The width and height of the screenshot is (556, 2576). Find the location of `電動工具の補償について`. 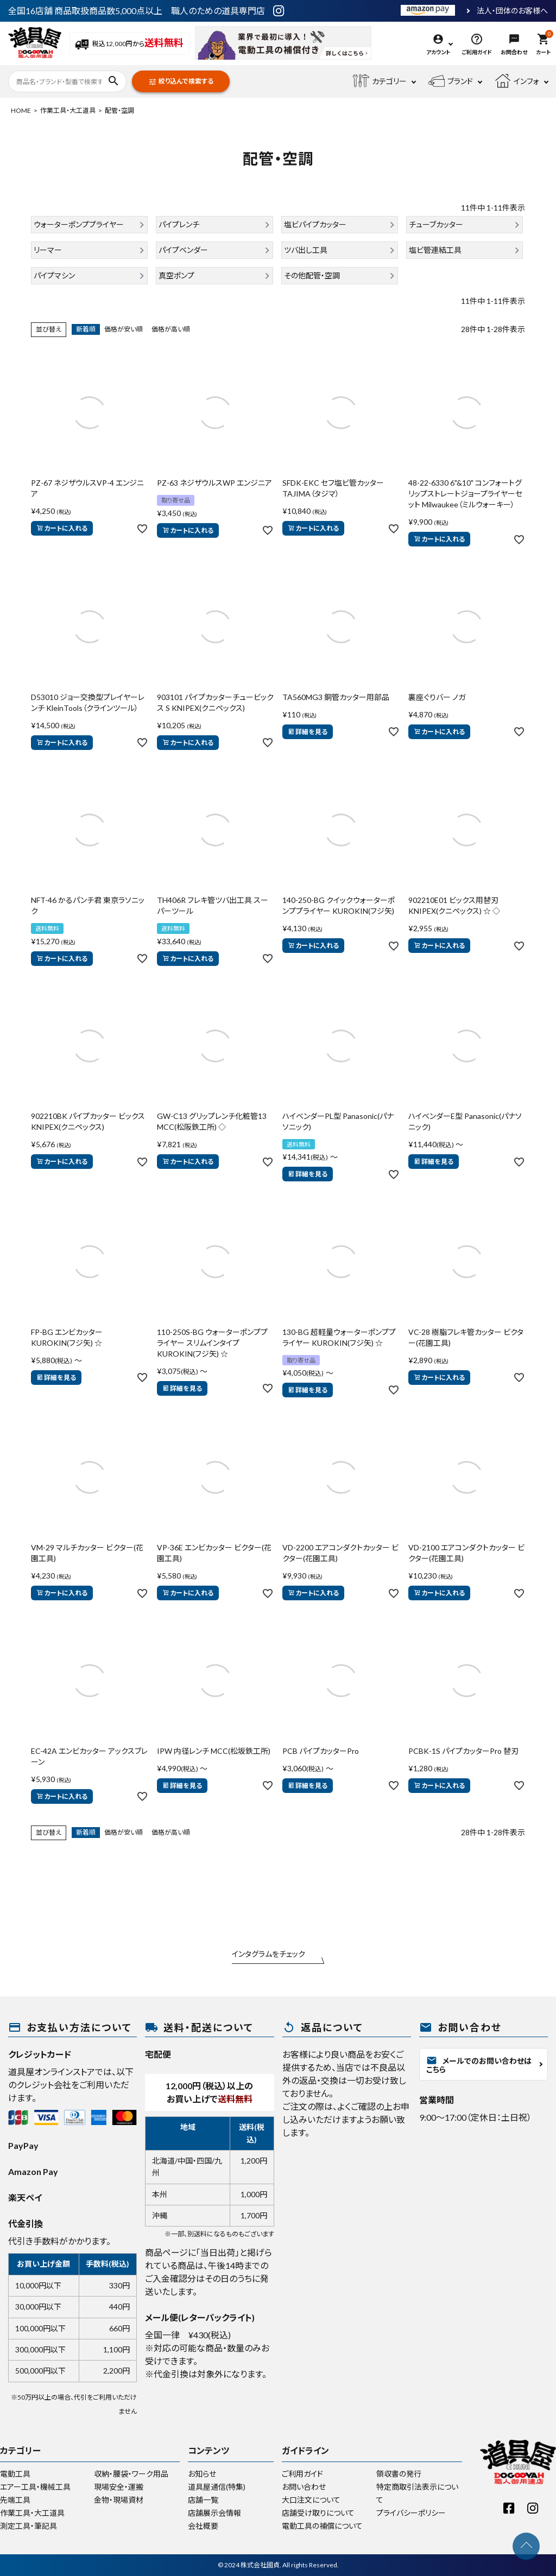

電動工具の補償について is located at coordinates (322, 2525).